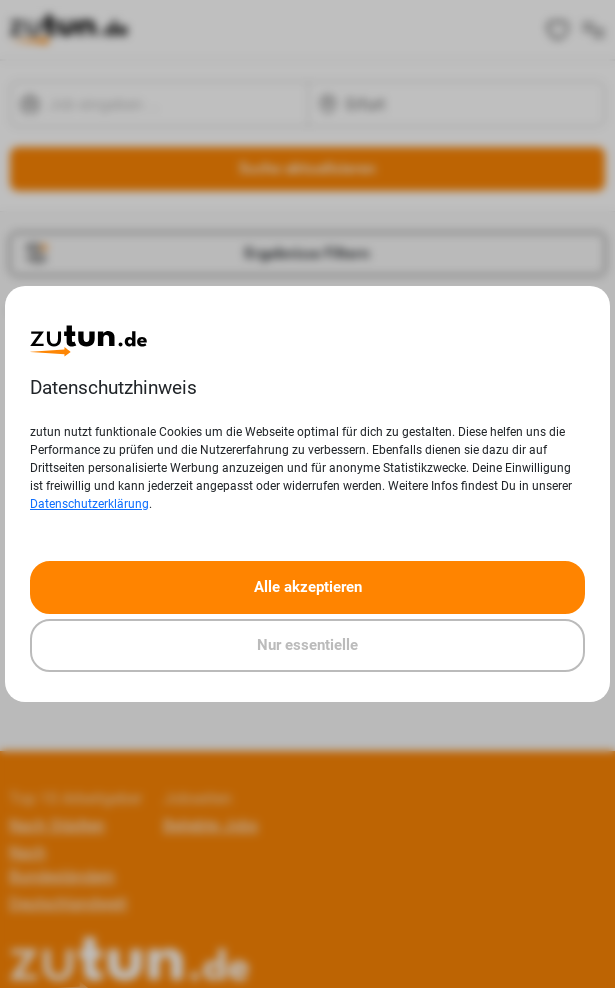  Describe the element at coordinates (89, 504) in the screenshot. I see `Datenschutzerklärung` at that location.